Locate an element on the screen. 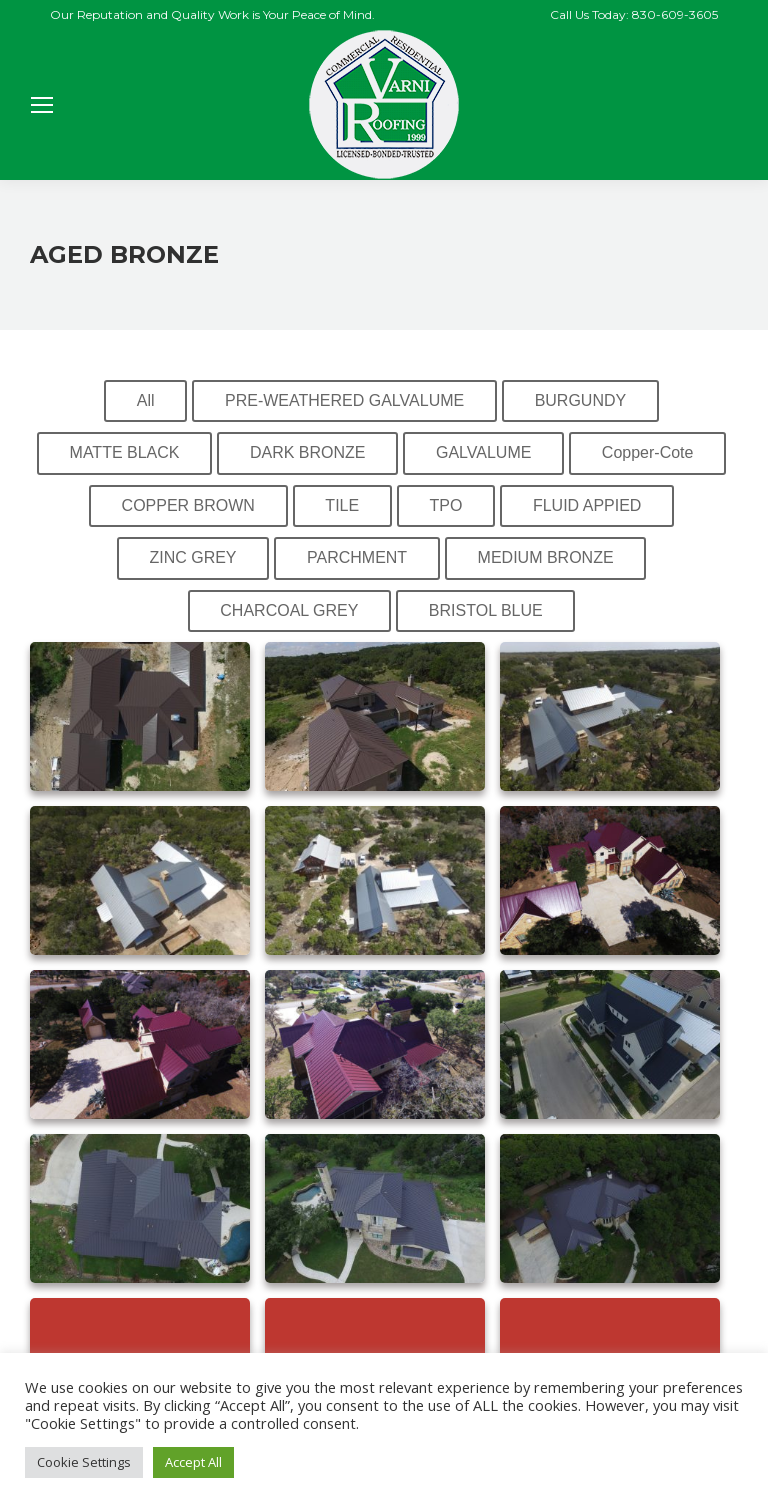 The width and height of the screenshot is (768, 1508). [Mobile menu icon] is located at coordinates (42, 105).